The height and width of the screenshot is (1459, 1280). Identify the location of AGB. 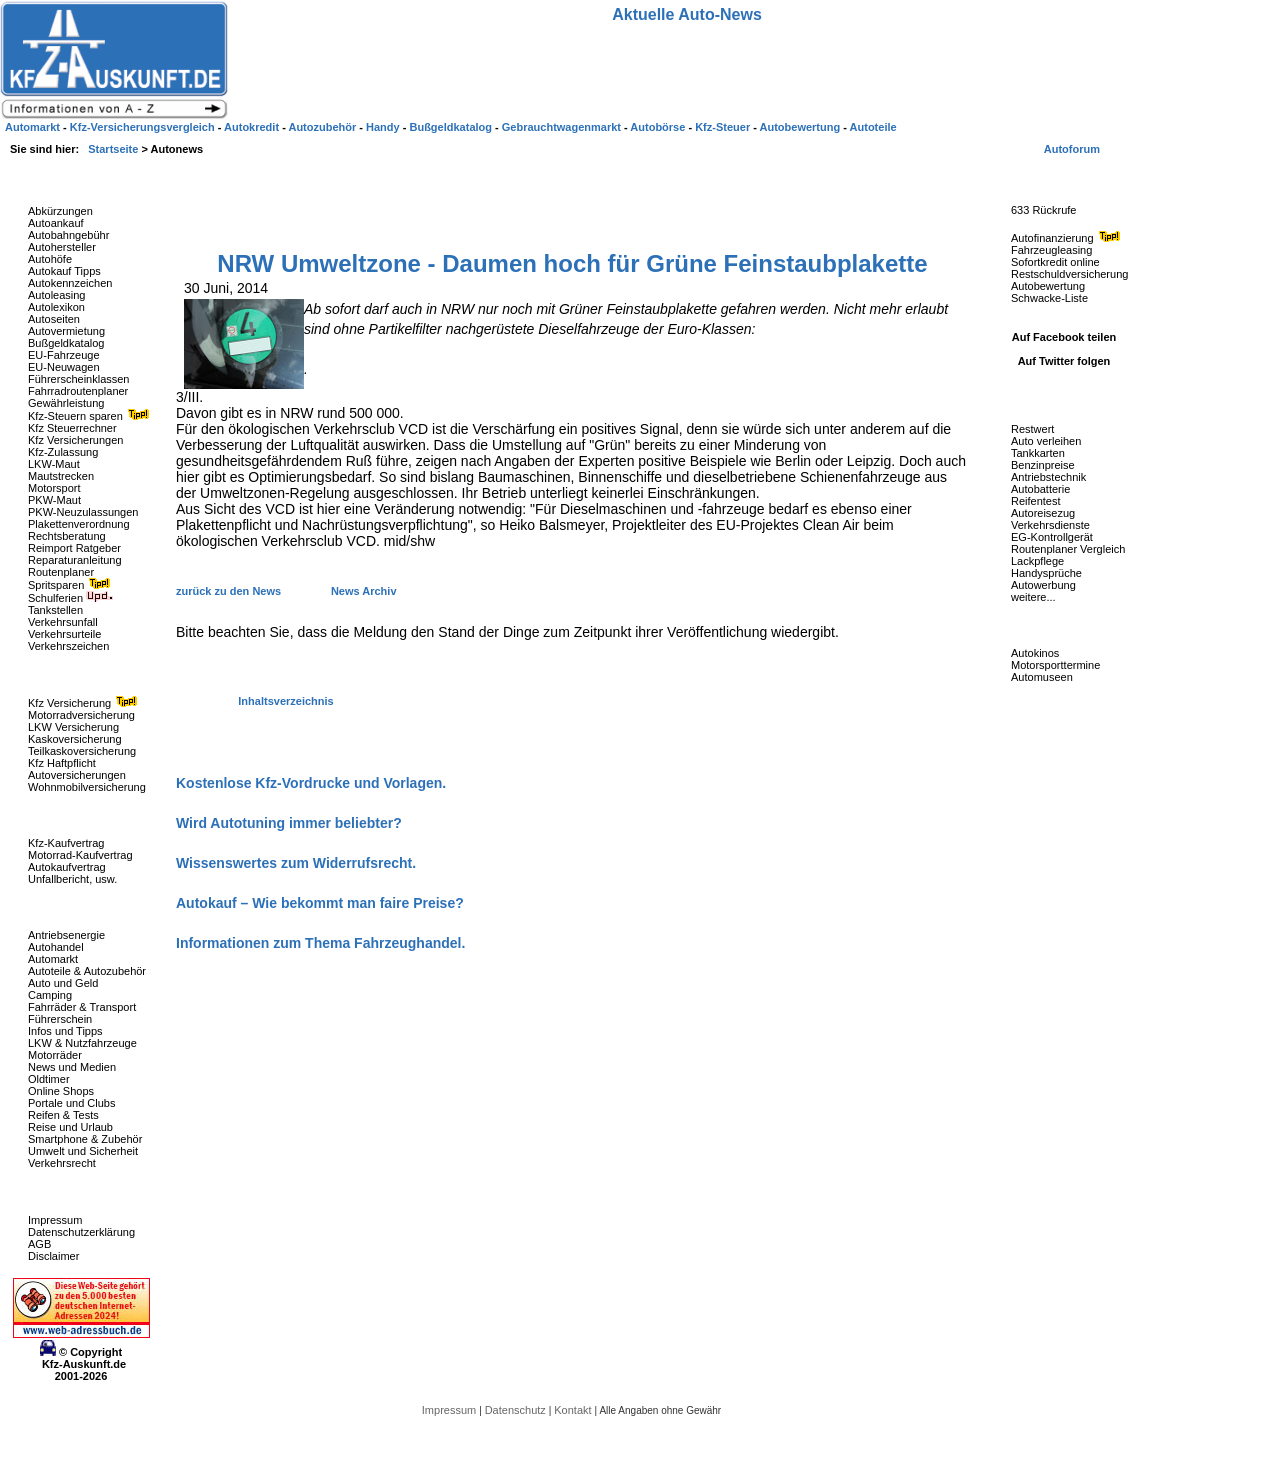
(39, 1244).